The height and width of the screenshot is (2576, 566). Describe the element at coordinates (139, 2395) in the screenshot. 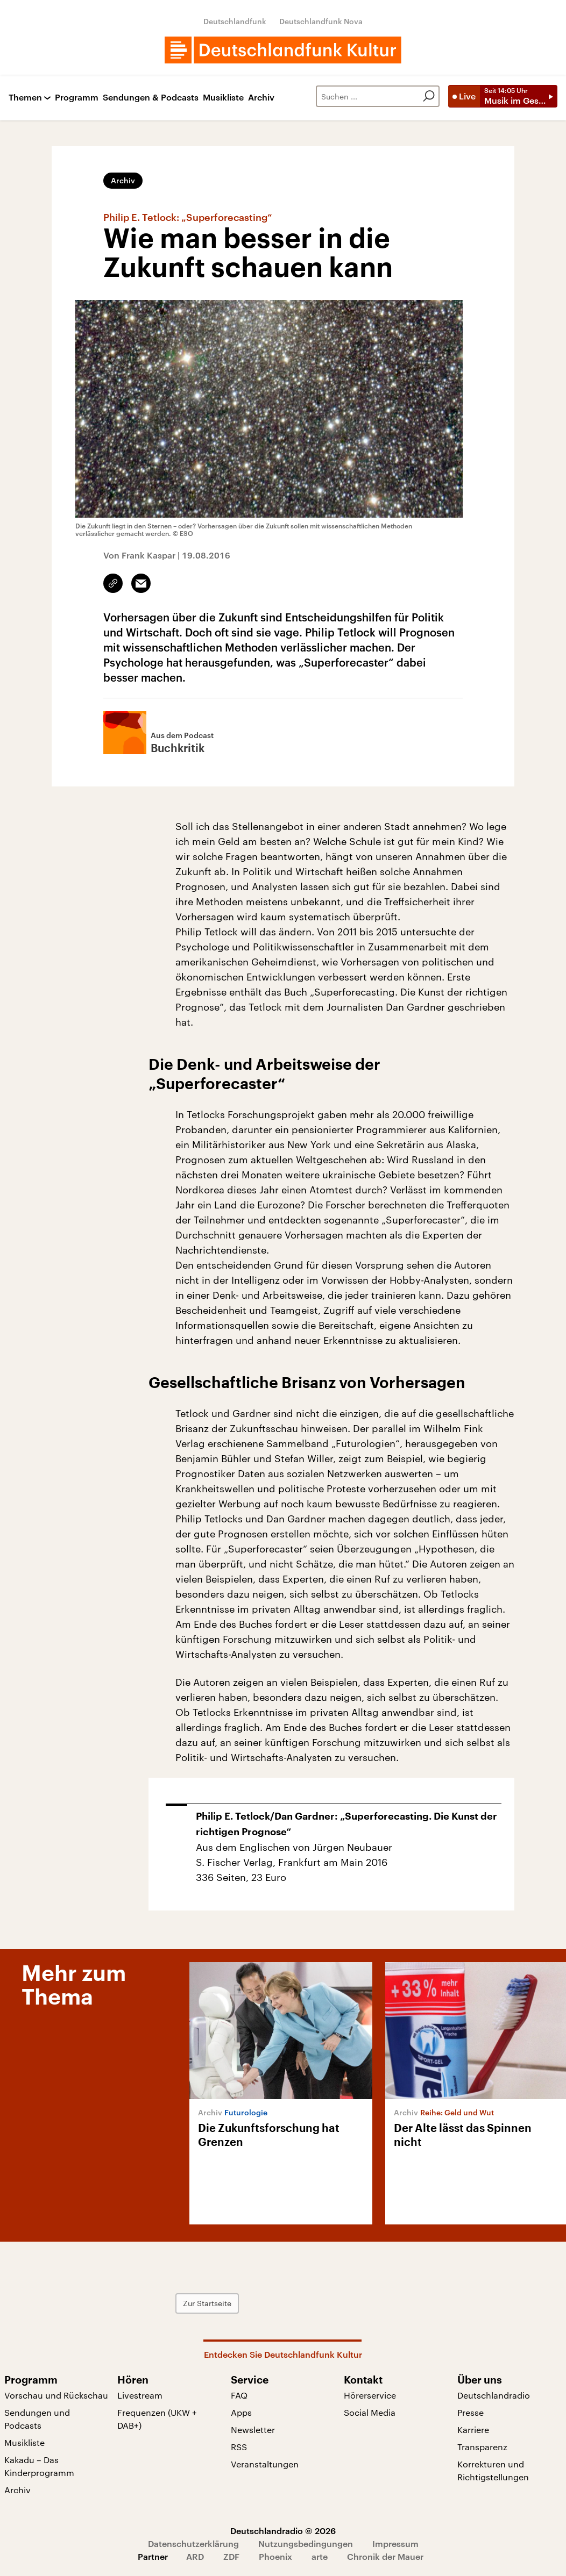

I see `Livestream` at that location.